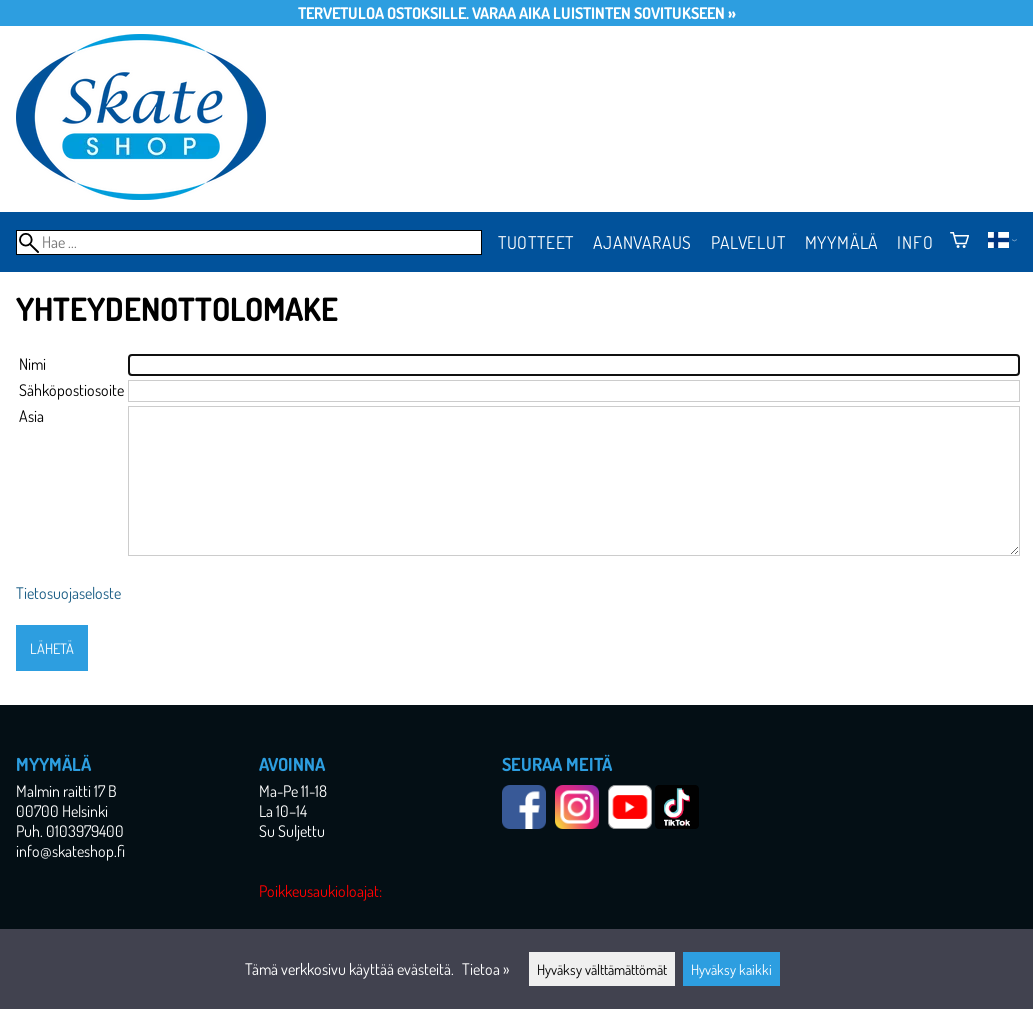  Describe the element at coordinates (602, 969) in the screenshot. I see `Hyväksy välttämättömät` at that location.